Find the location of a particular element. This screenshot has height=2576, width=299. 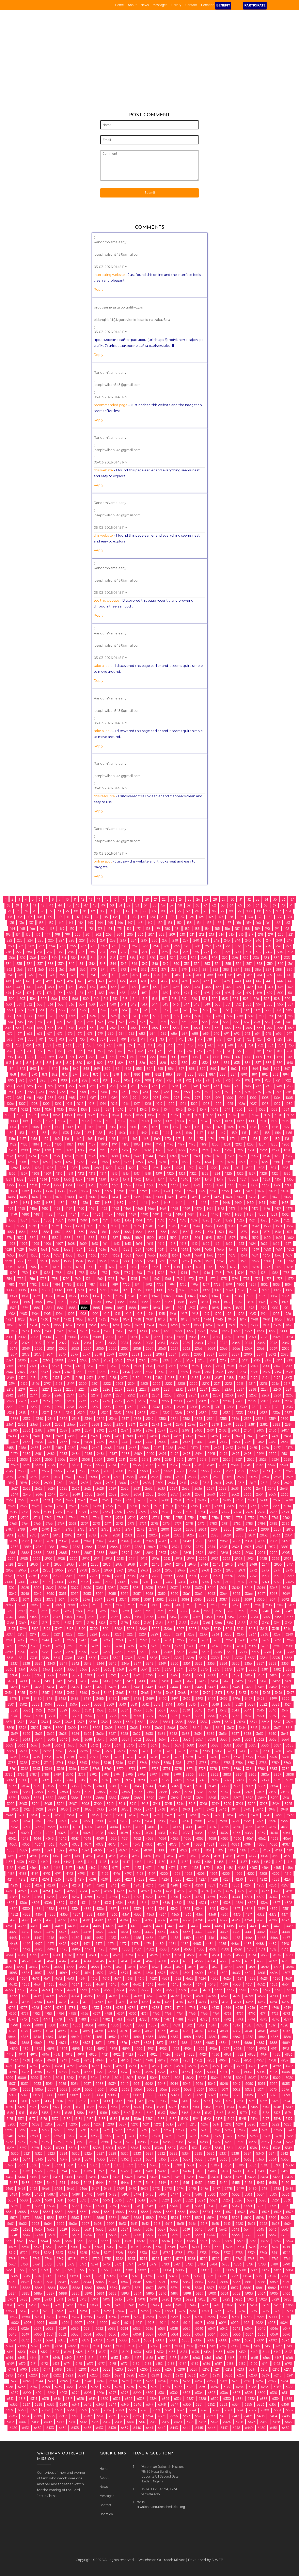

4096 is located at coordinates (110, 1850).